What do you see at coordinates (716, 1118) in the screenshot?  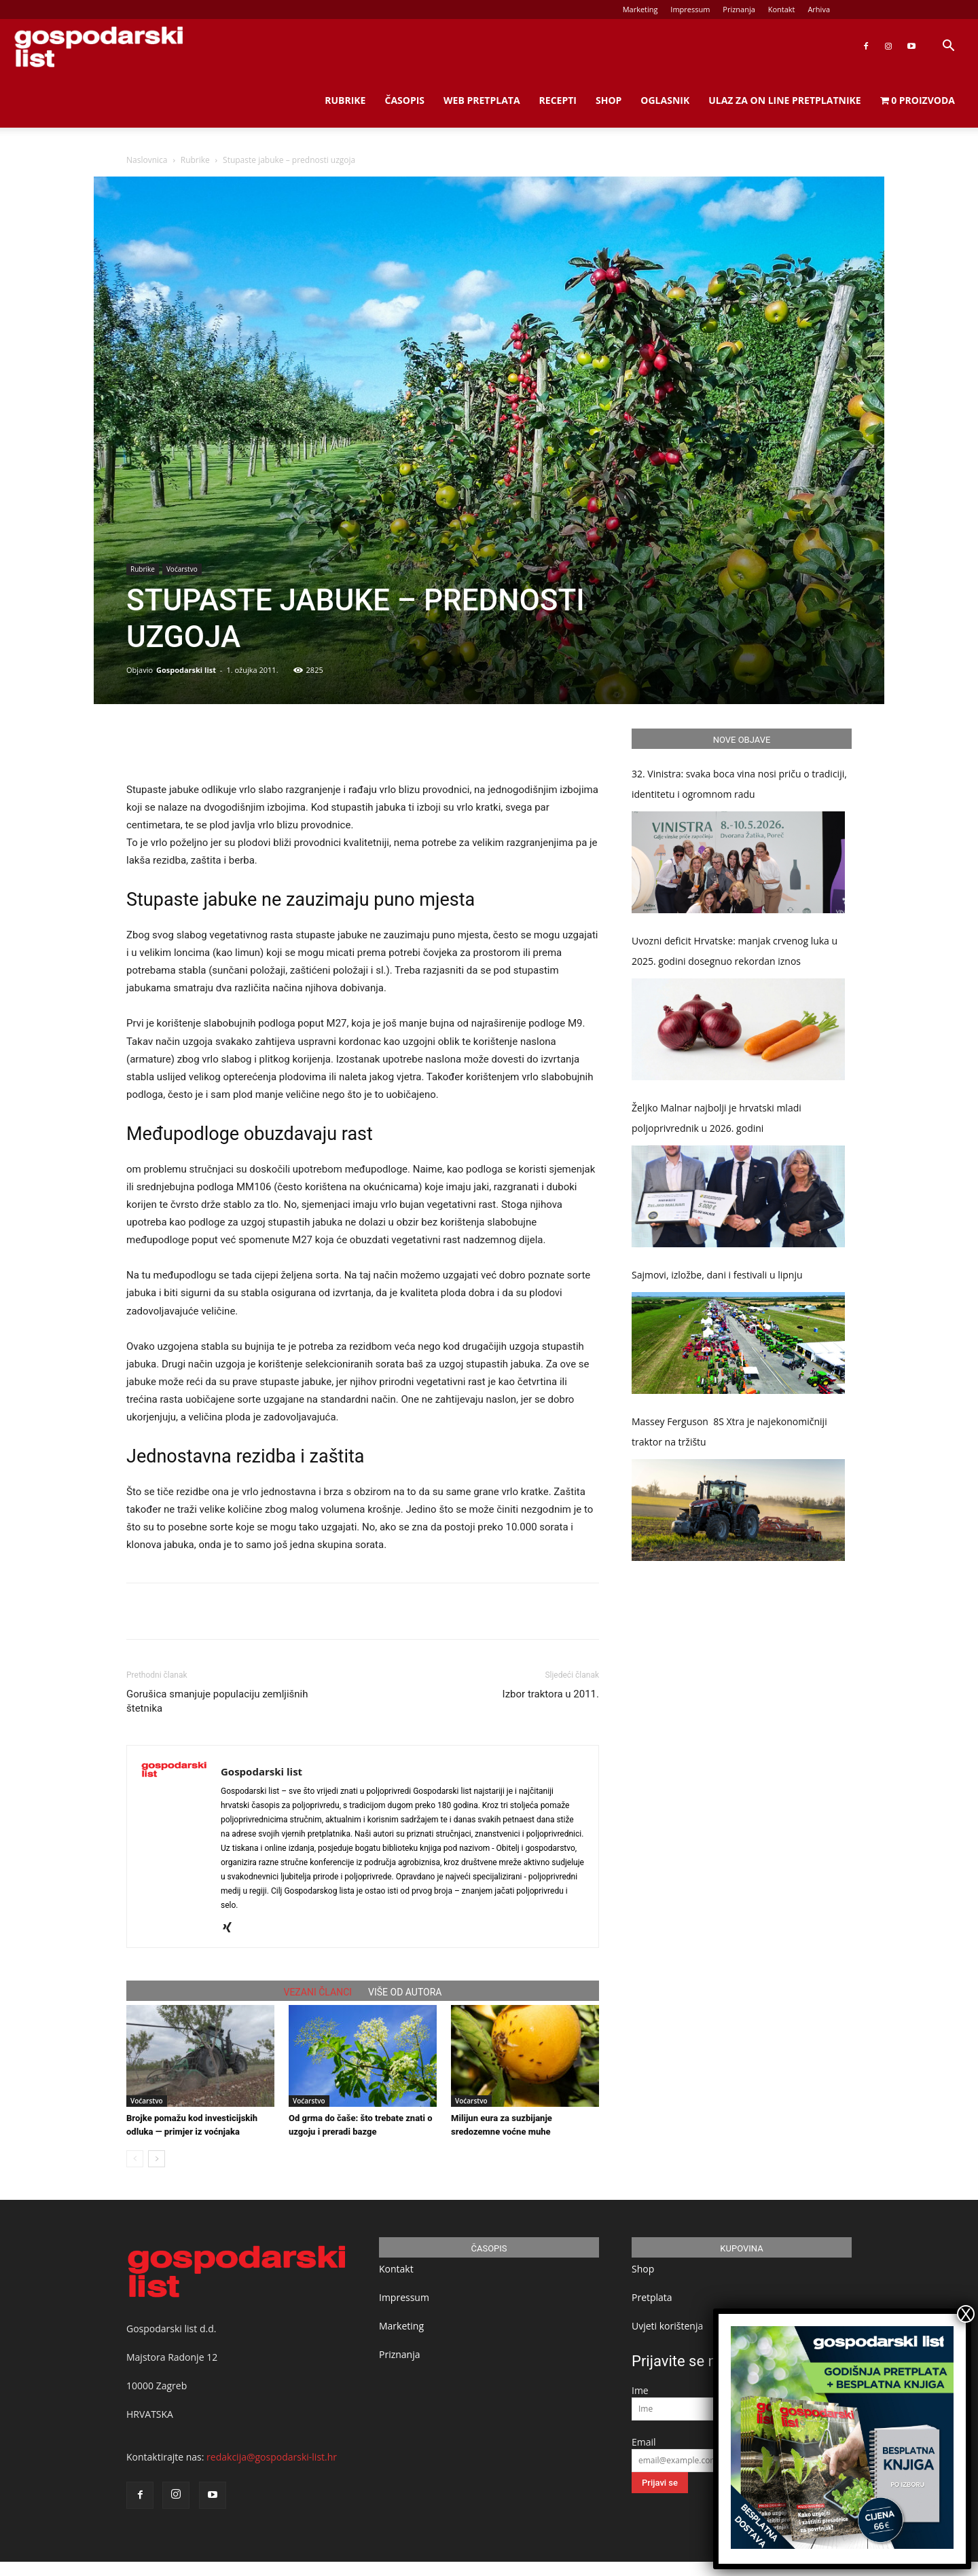 I see `Željko Malnar najbolji je hrvatski mladi poljoprivrednik u 2026. godini` at bounding box center [716, 1118].